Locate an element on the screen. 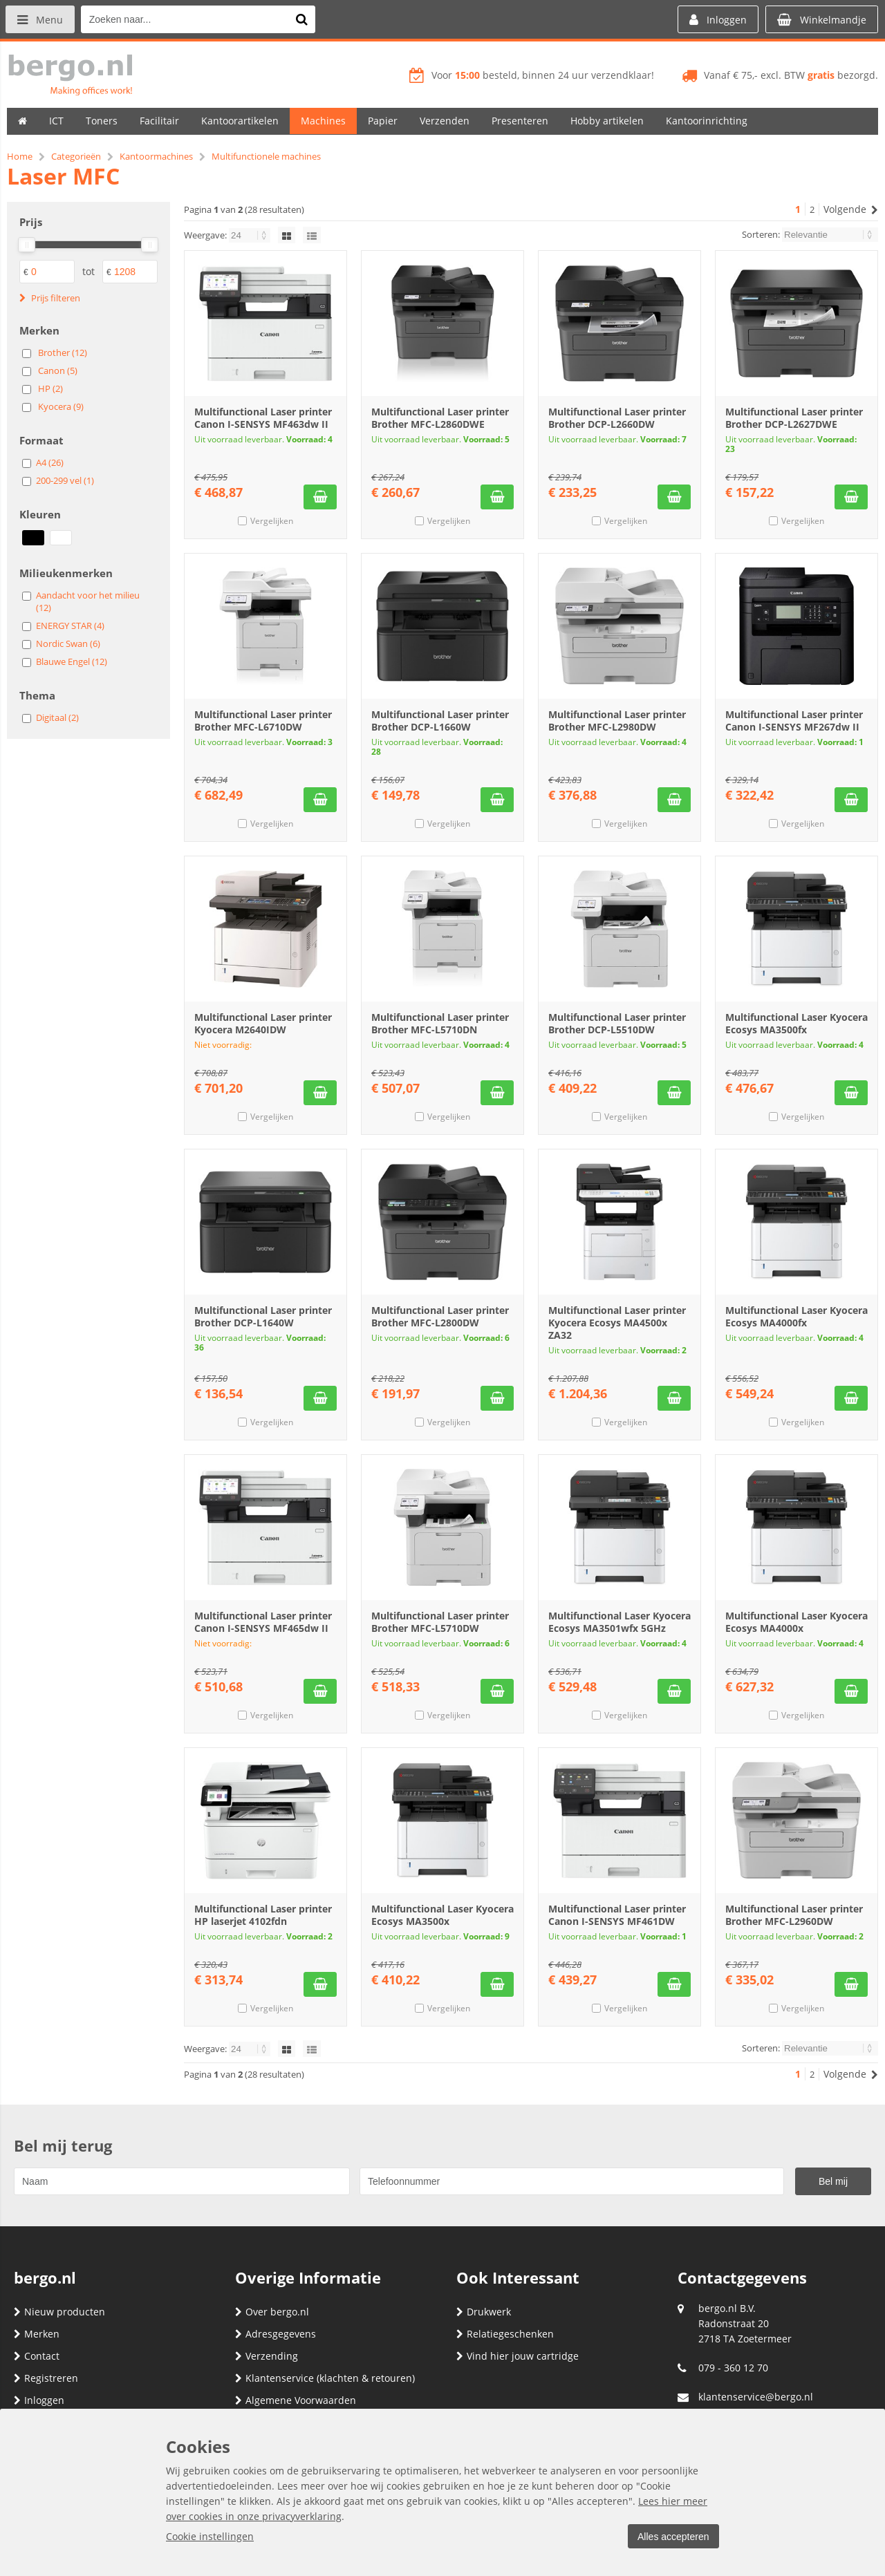 The image size is (885, 2576). Multifunctional Laser printer Brother MFC-L5710DN is located at coordinates (440, 1023).